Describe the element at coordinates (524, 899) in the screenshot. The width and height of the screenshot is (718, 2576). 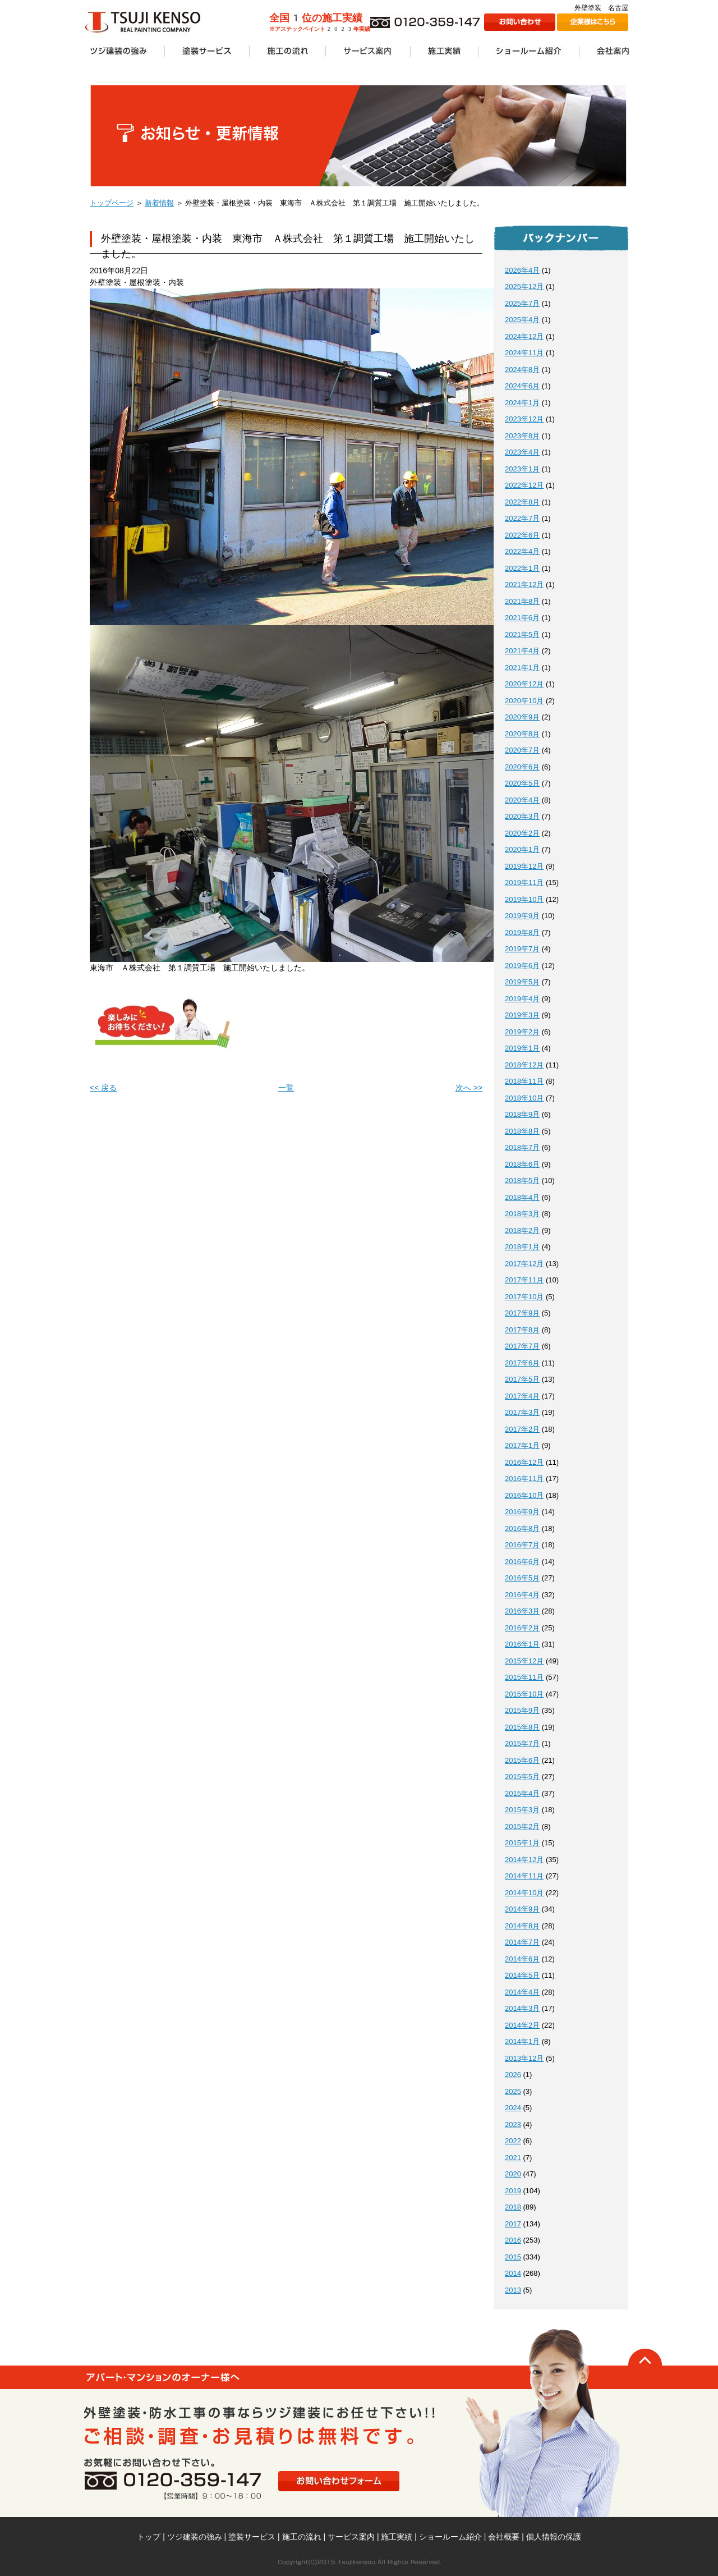
I see `2019年10月` at that location.